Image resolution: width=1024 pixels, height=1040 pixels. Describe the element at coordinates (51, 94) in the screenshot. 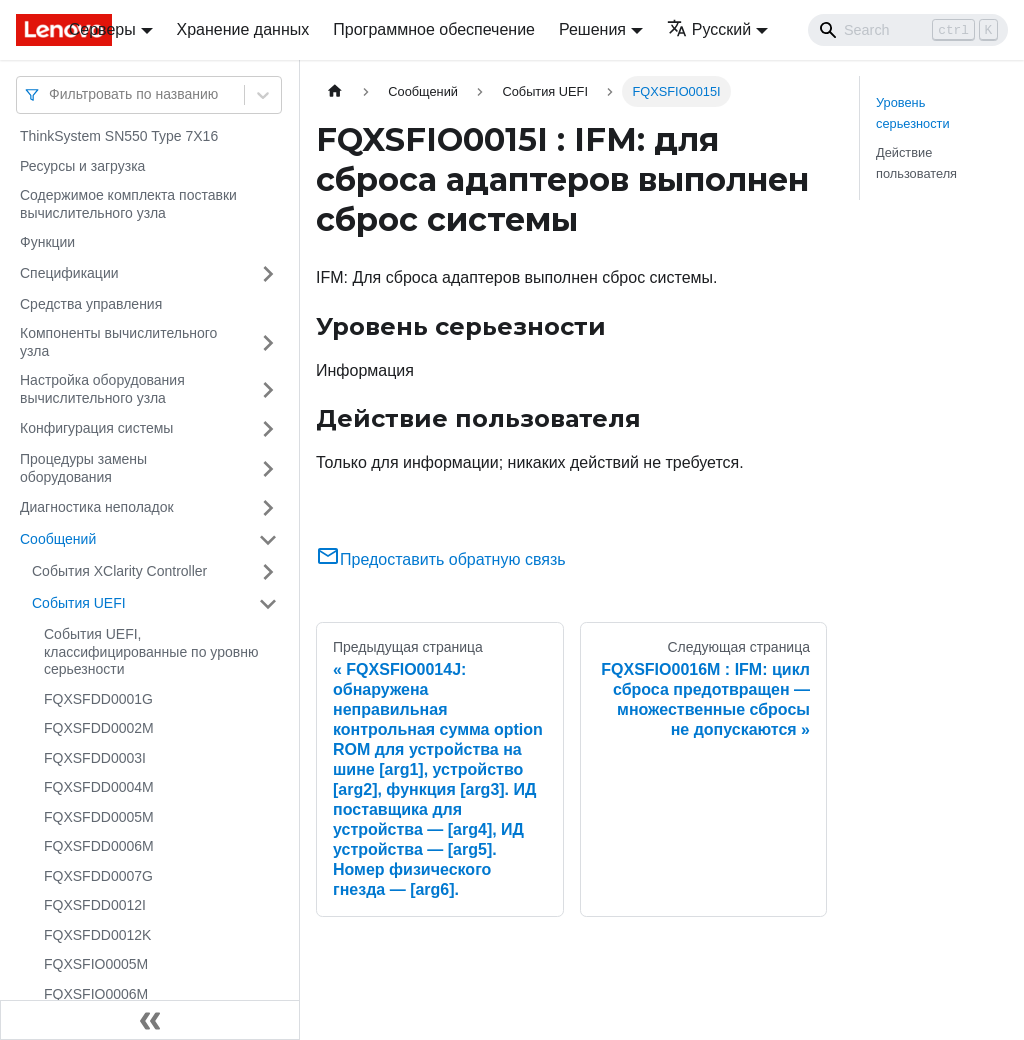

I see `[combobox]` at that location.